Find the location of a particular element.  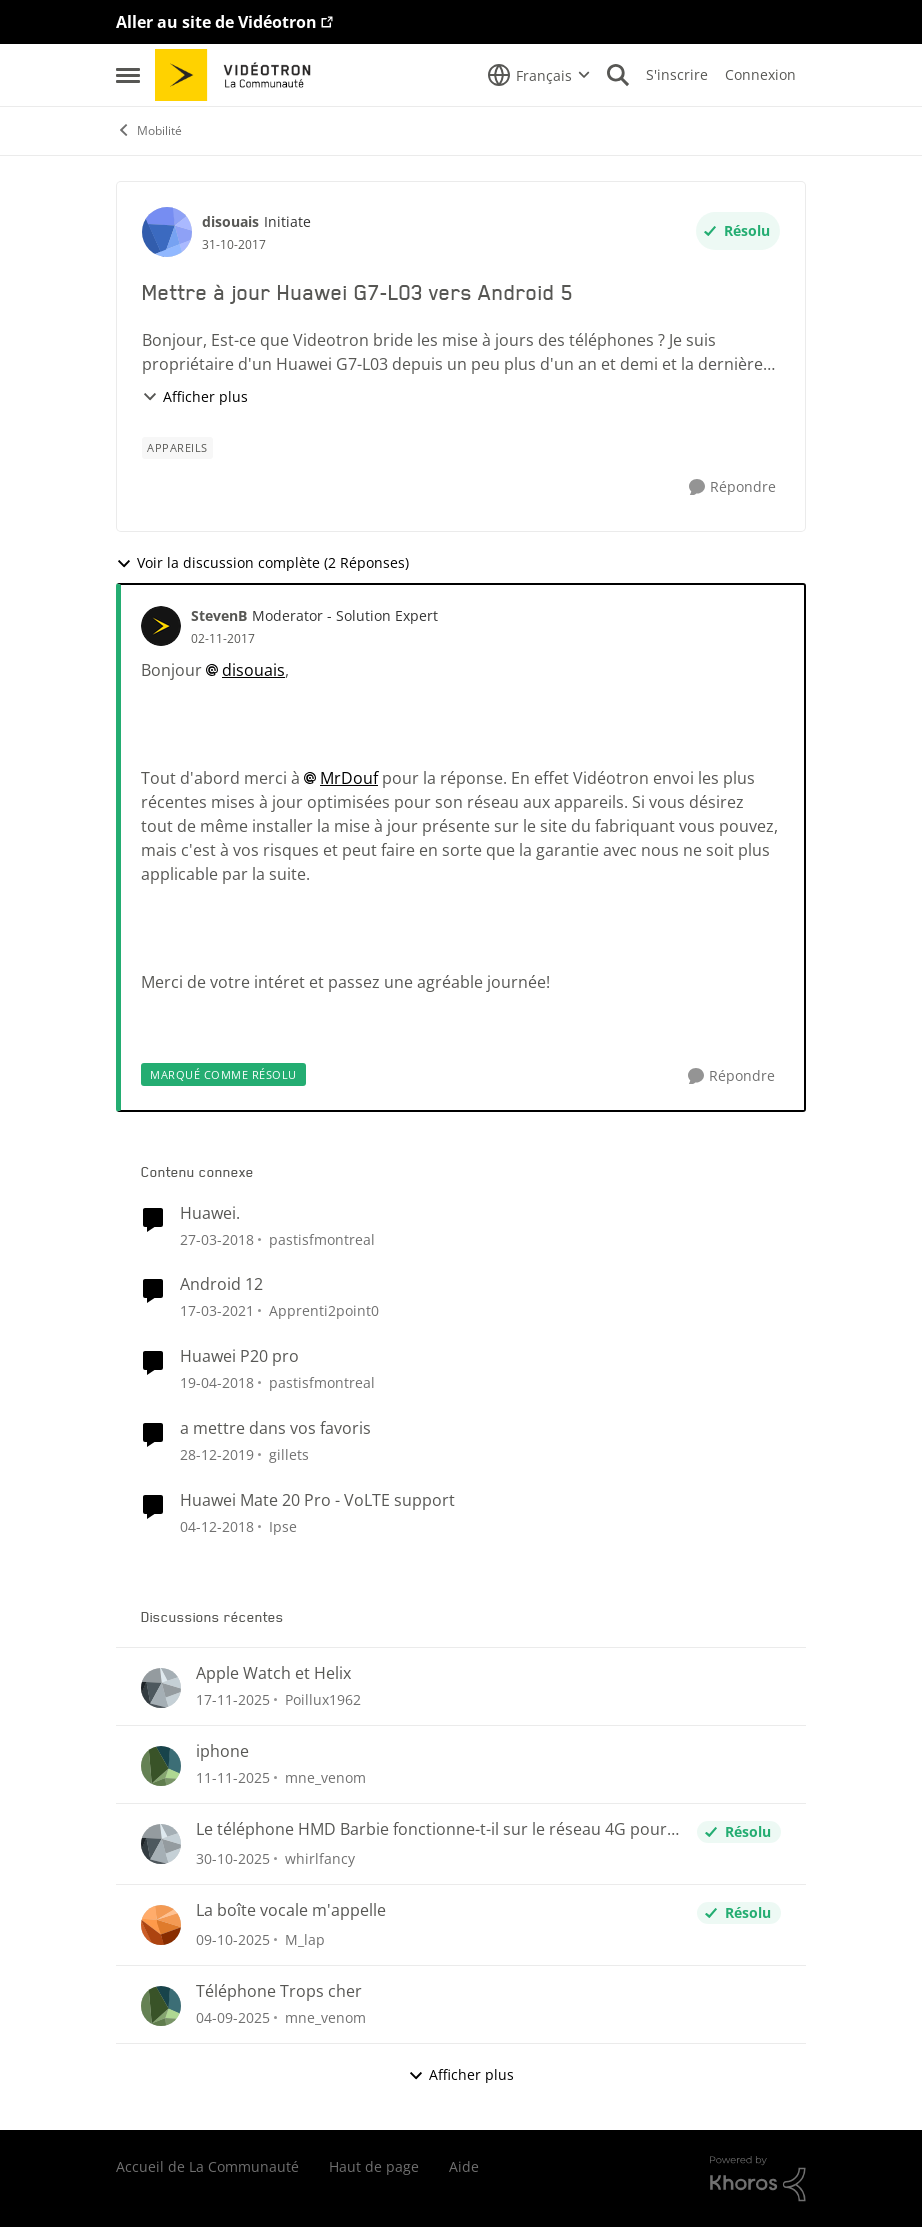

[Menu Latéral] is located at coordinates (128, 75).